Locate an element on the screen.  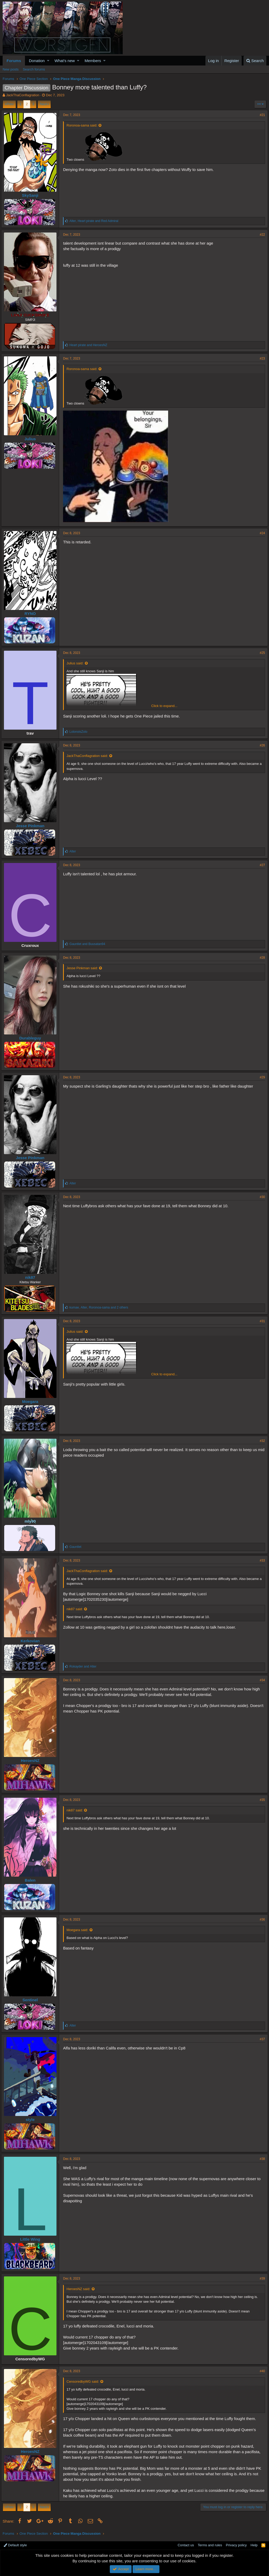
Help is located at coordinates (254, 2545).